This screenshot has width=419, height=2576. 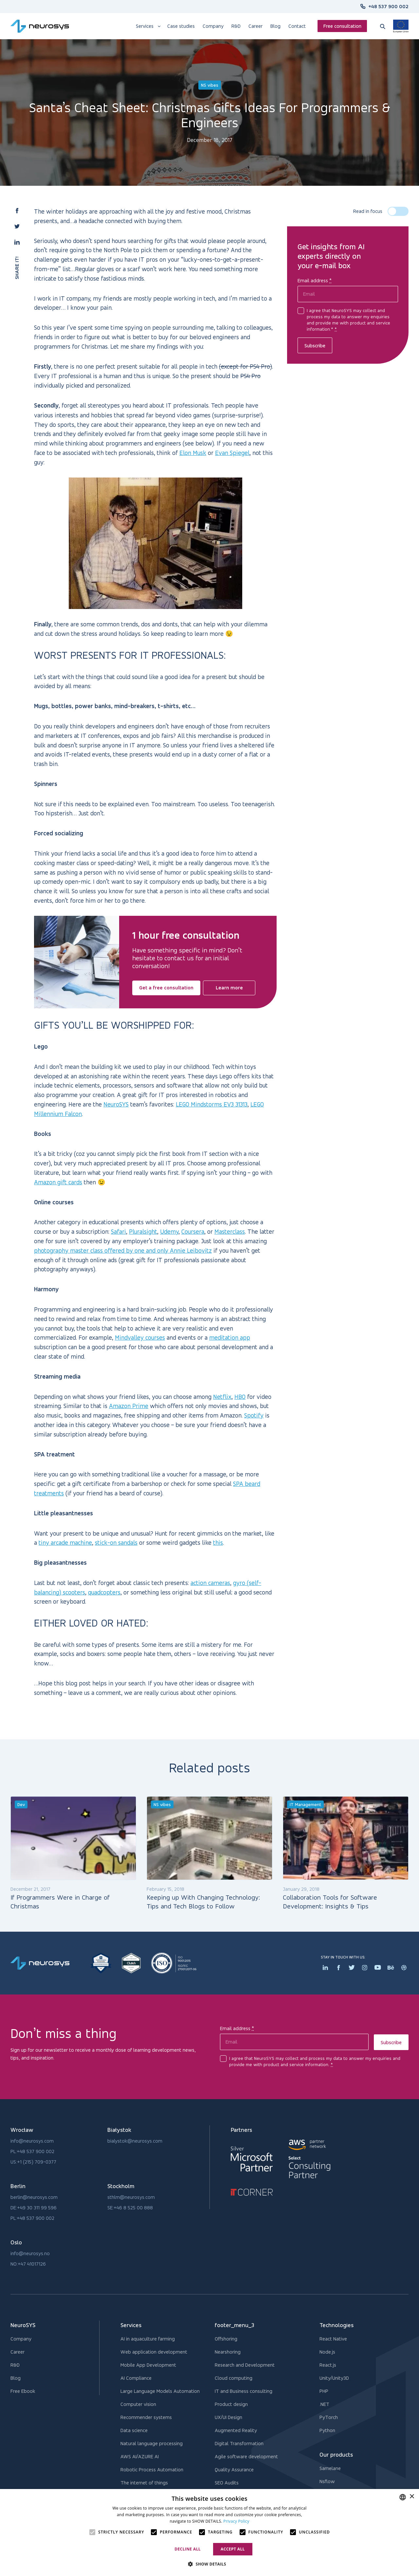 What do you see at coordinates (364, 1968) in the screenshot?
I see `[Instagram icon]` at bounding box center [364, 1968].